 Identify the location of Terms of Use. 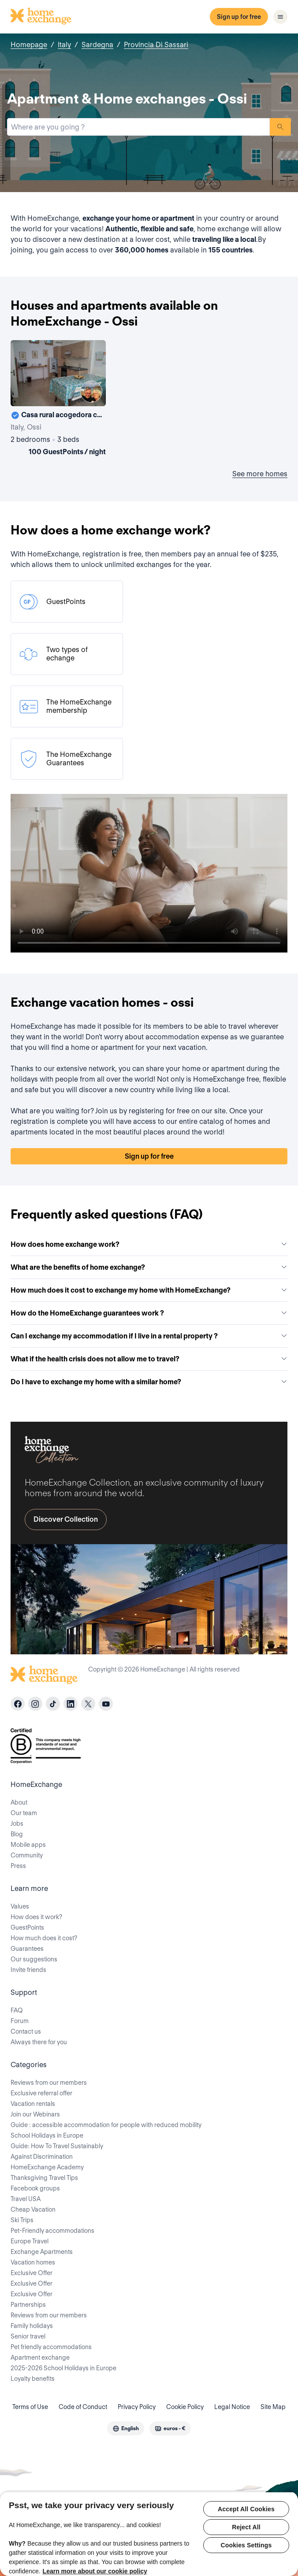
(30, 2406).